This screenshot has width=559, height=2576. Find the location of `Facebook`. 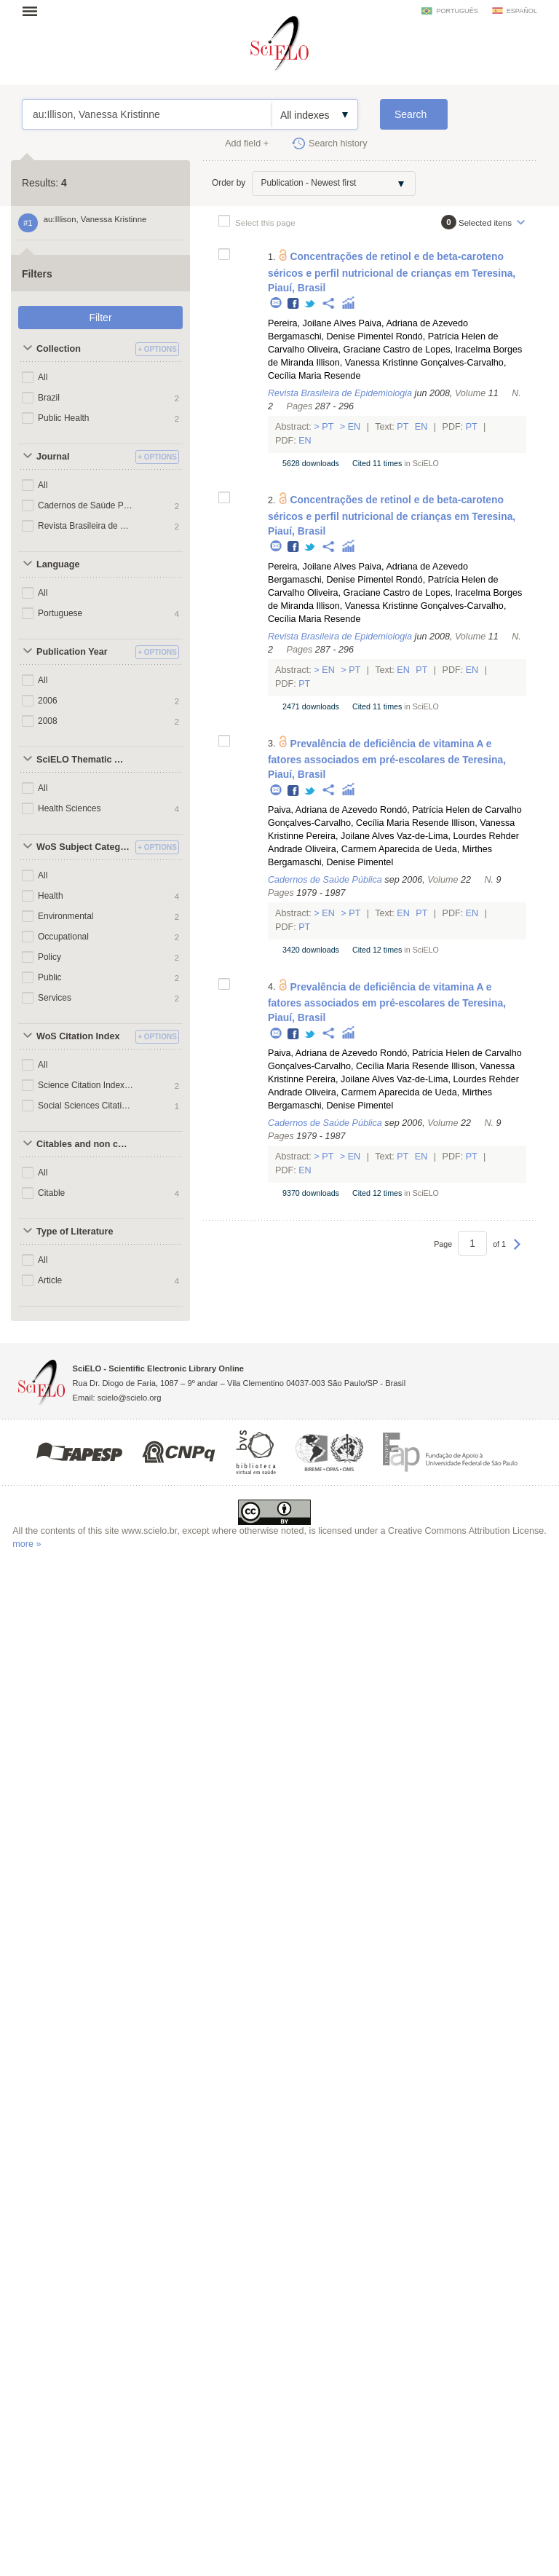

Facebook is located at coordinates (294, 304).